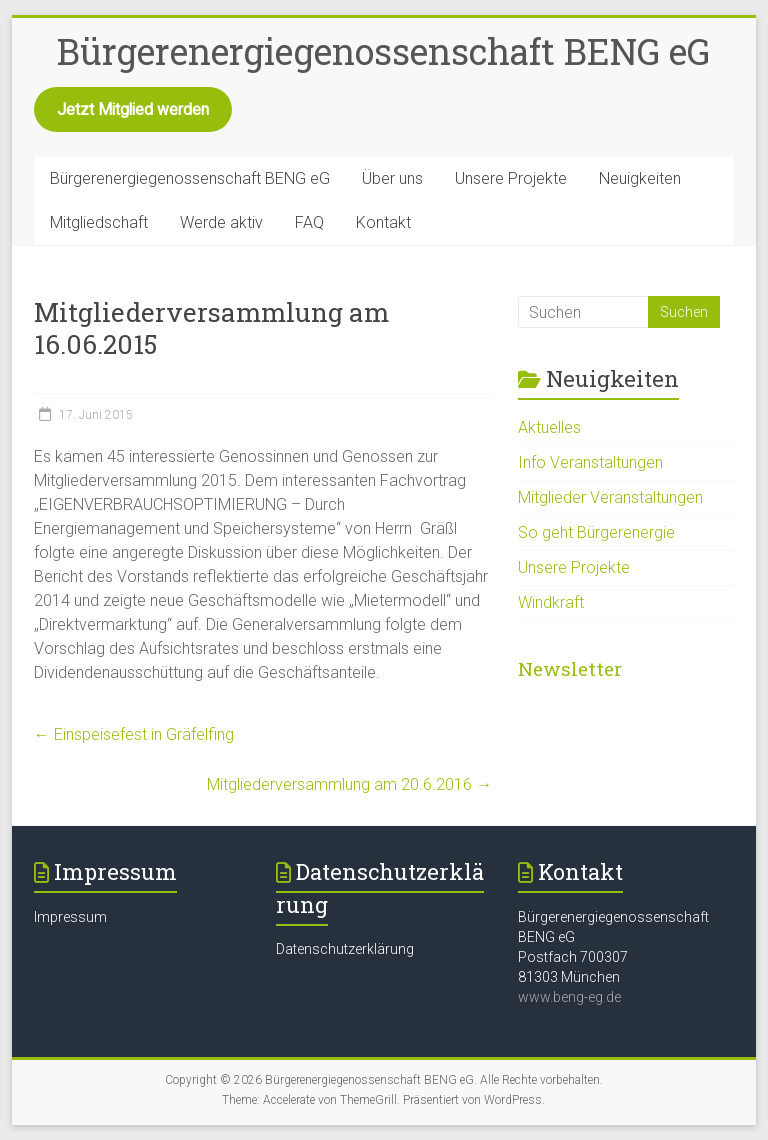 The height and width of the screenshot is (1140, 768). I want to click on Kontakt, so click(383, 222).